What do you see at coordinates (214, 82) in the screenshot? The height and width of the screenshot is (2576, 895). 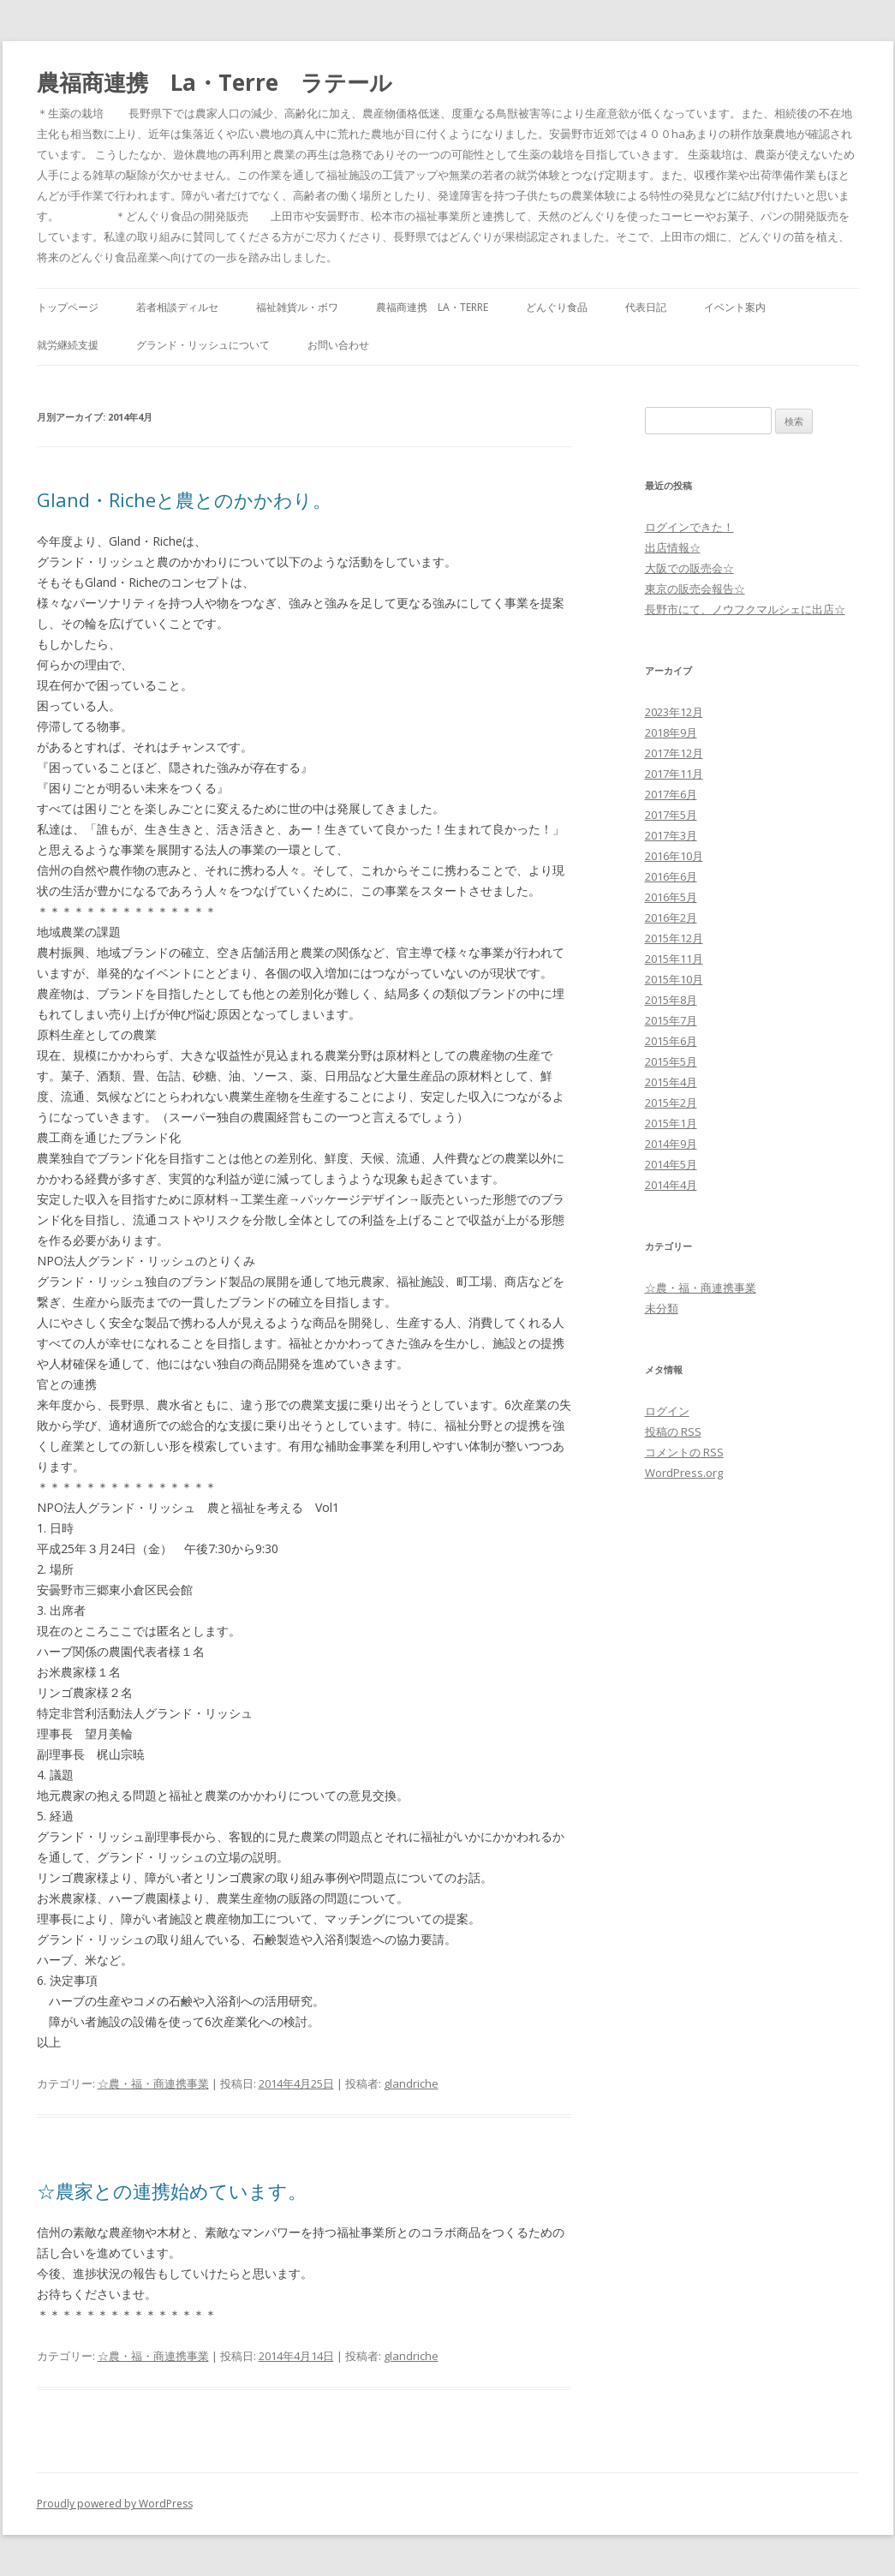 I see `農福商連携 La・Terre ラテール` at bounding box center [214, 82].